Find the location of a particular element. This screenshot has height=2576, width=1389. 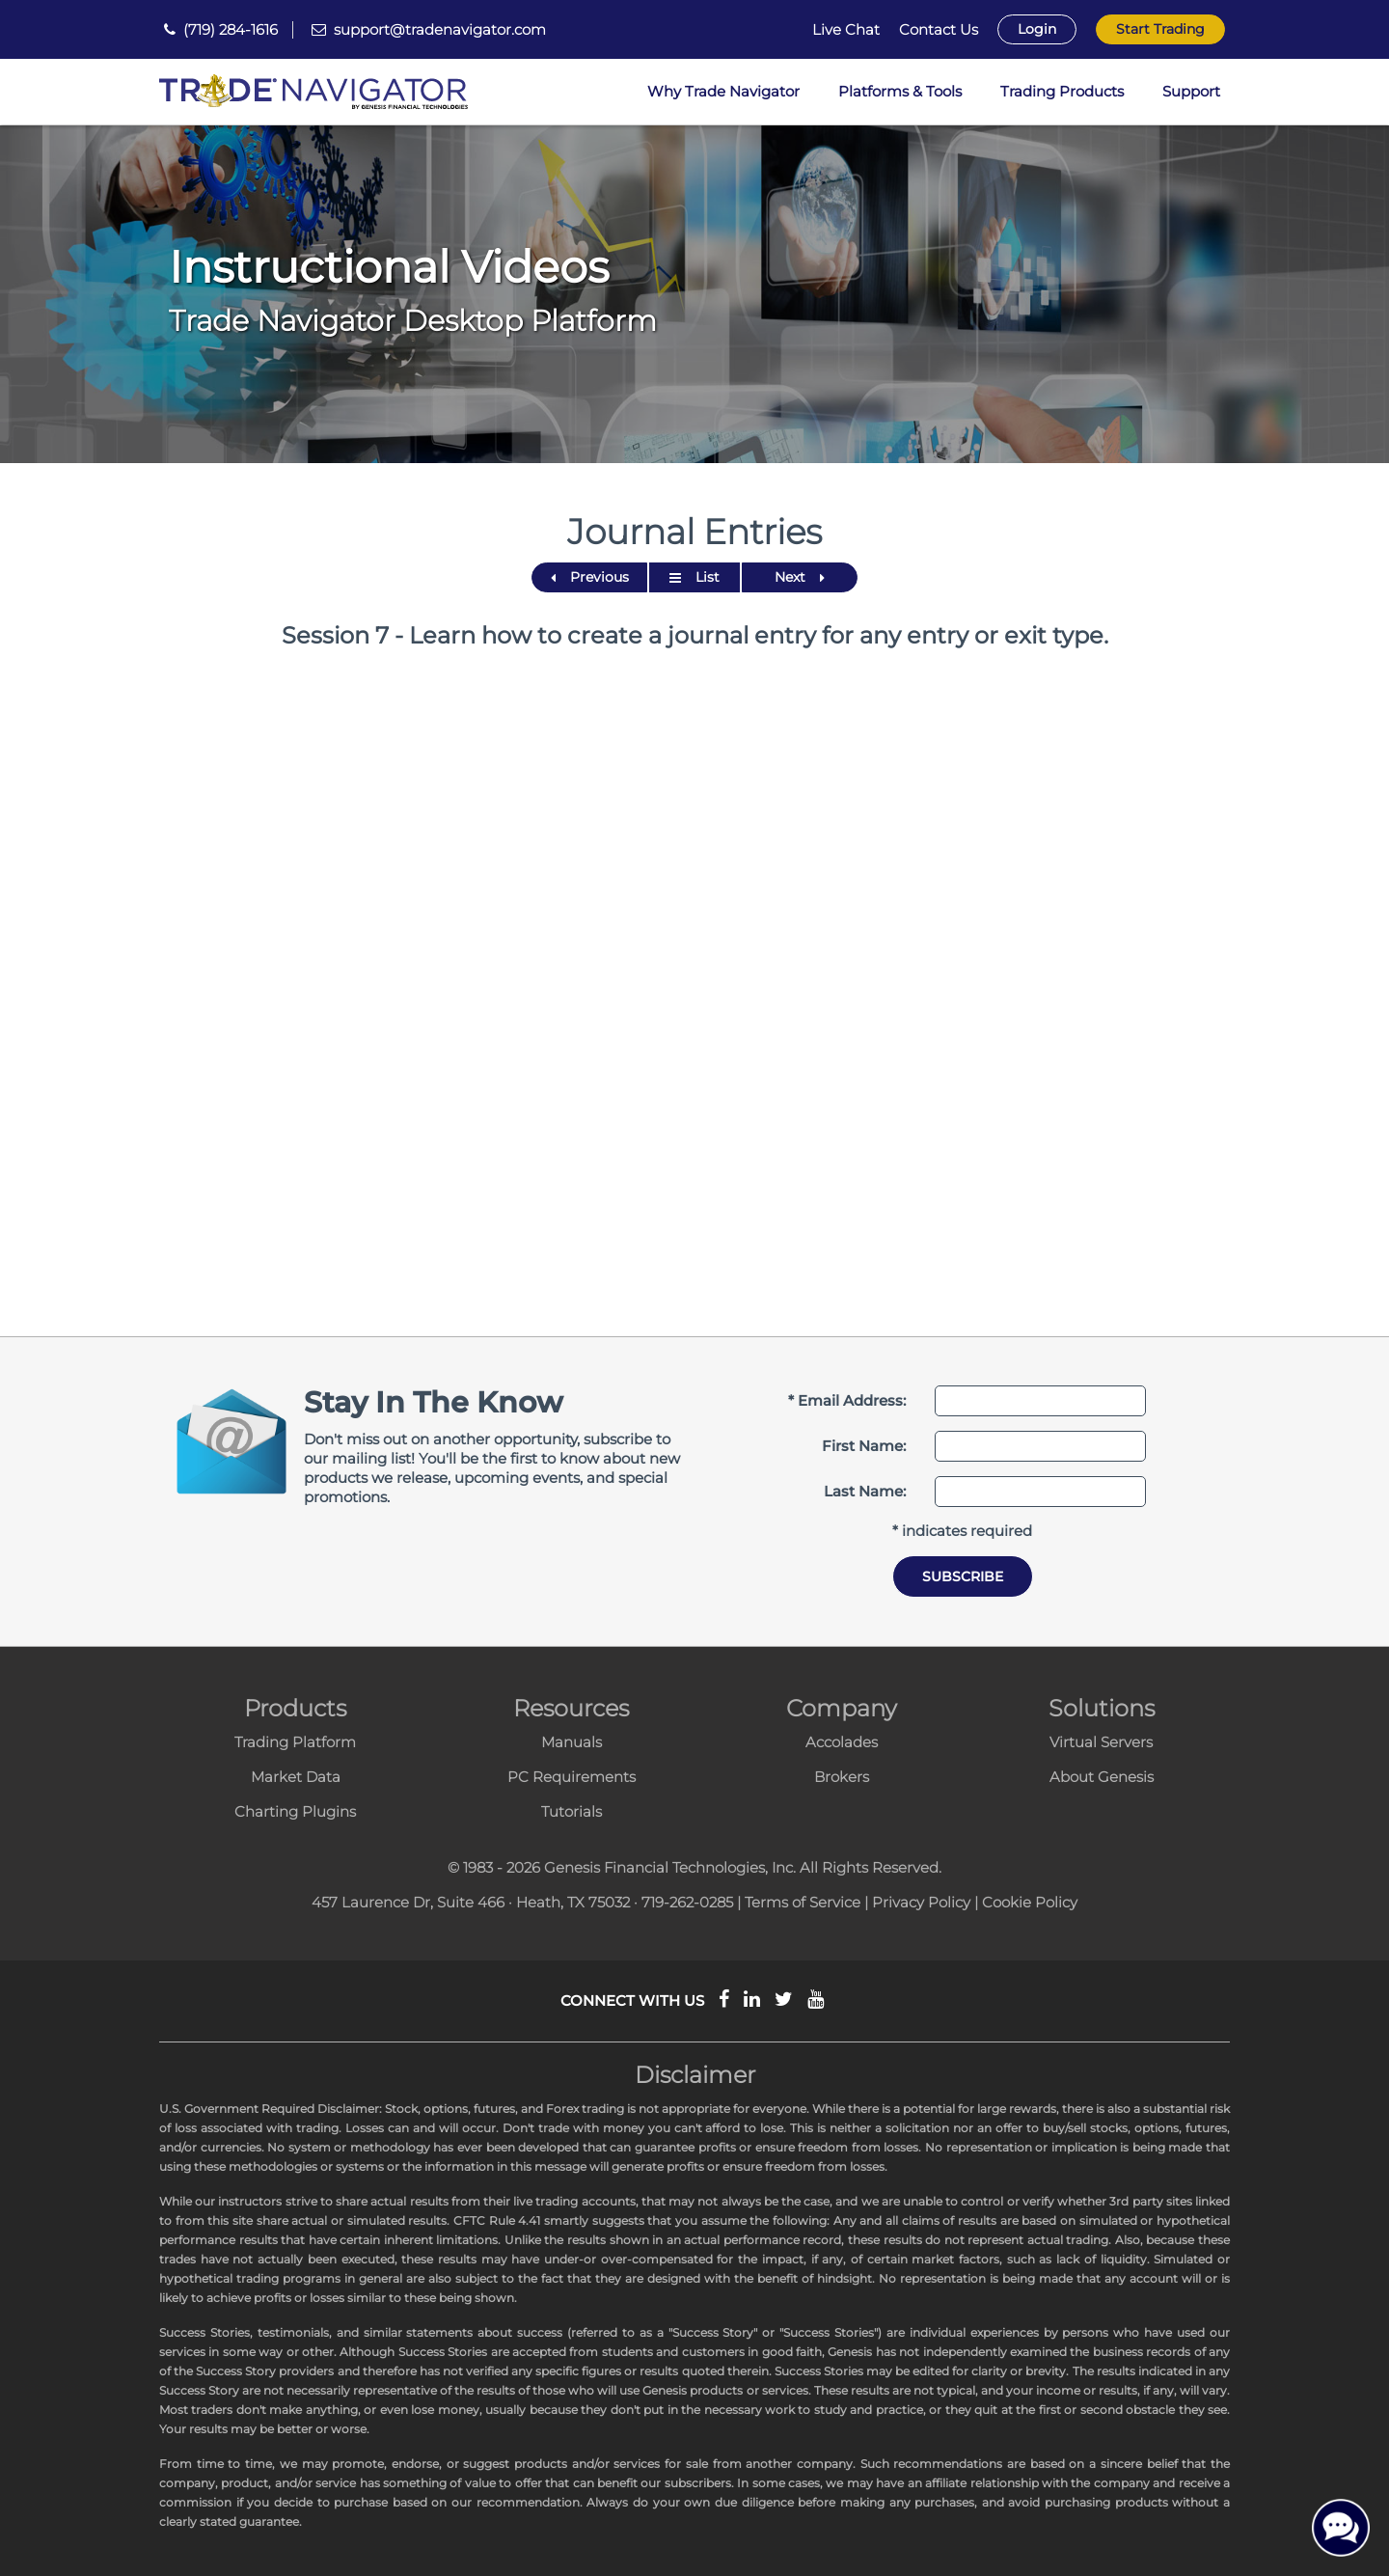

support@tradenavigator.com is located at coordinates (440, 29).